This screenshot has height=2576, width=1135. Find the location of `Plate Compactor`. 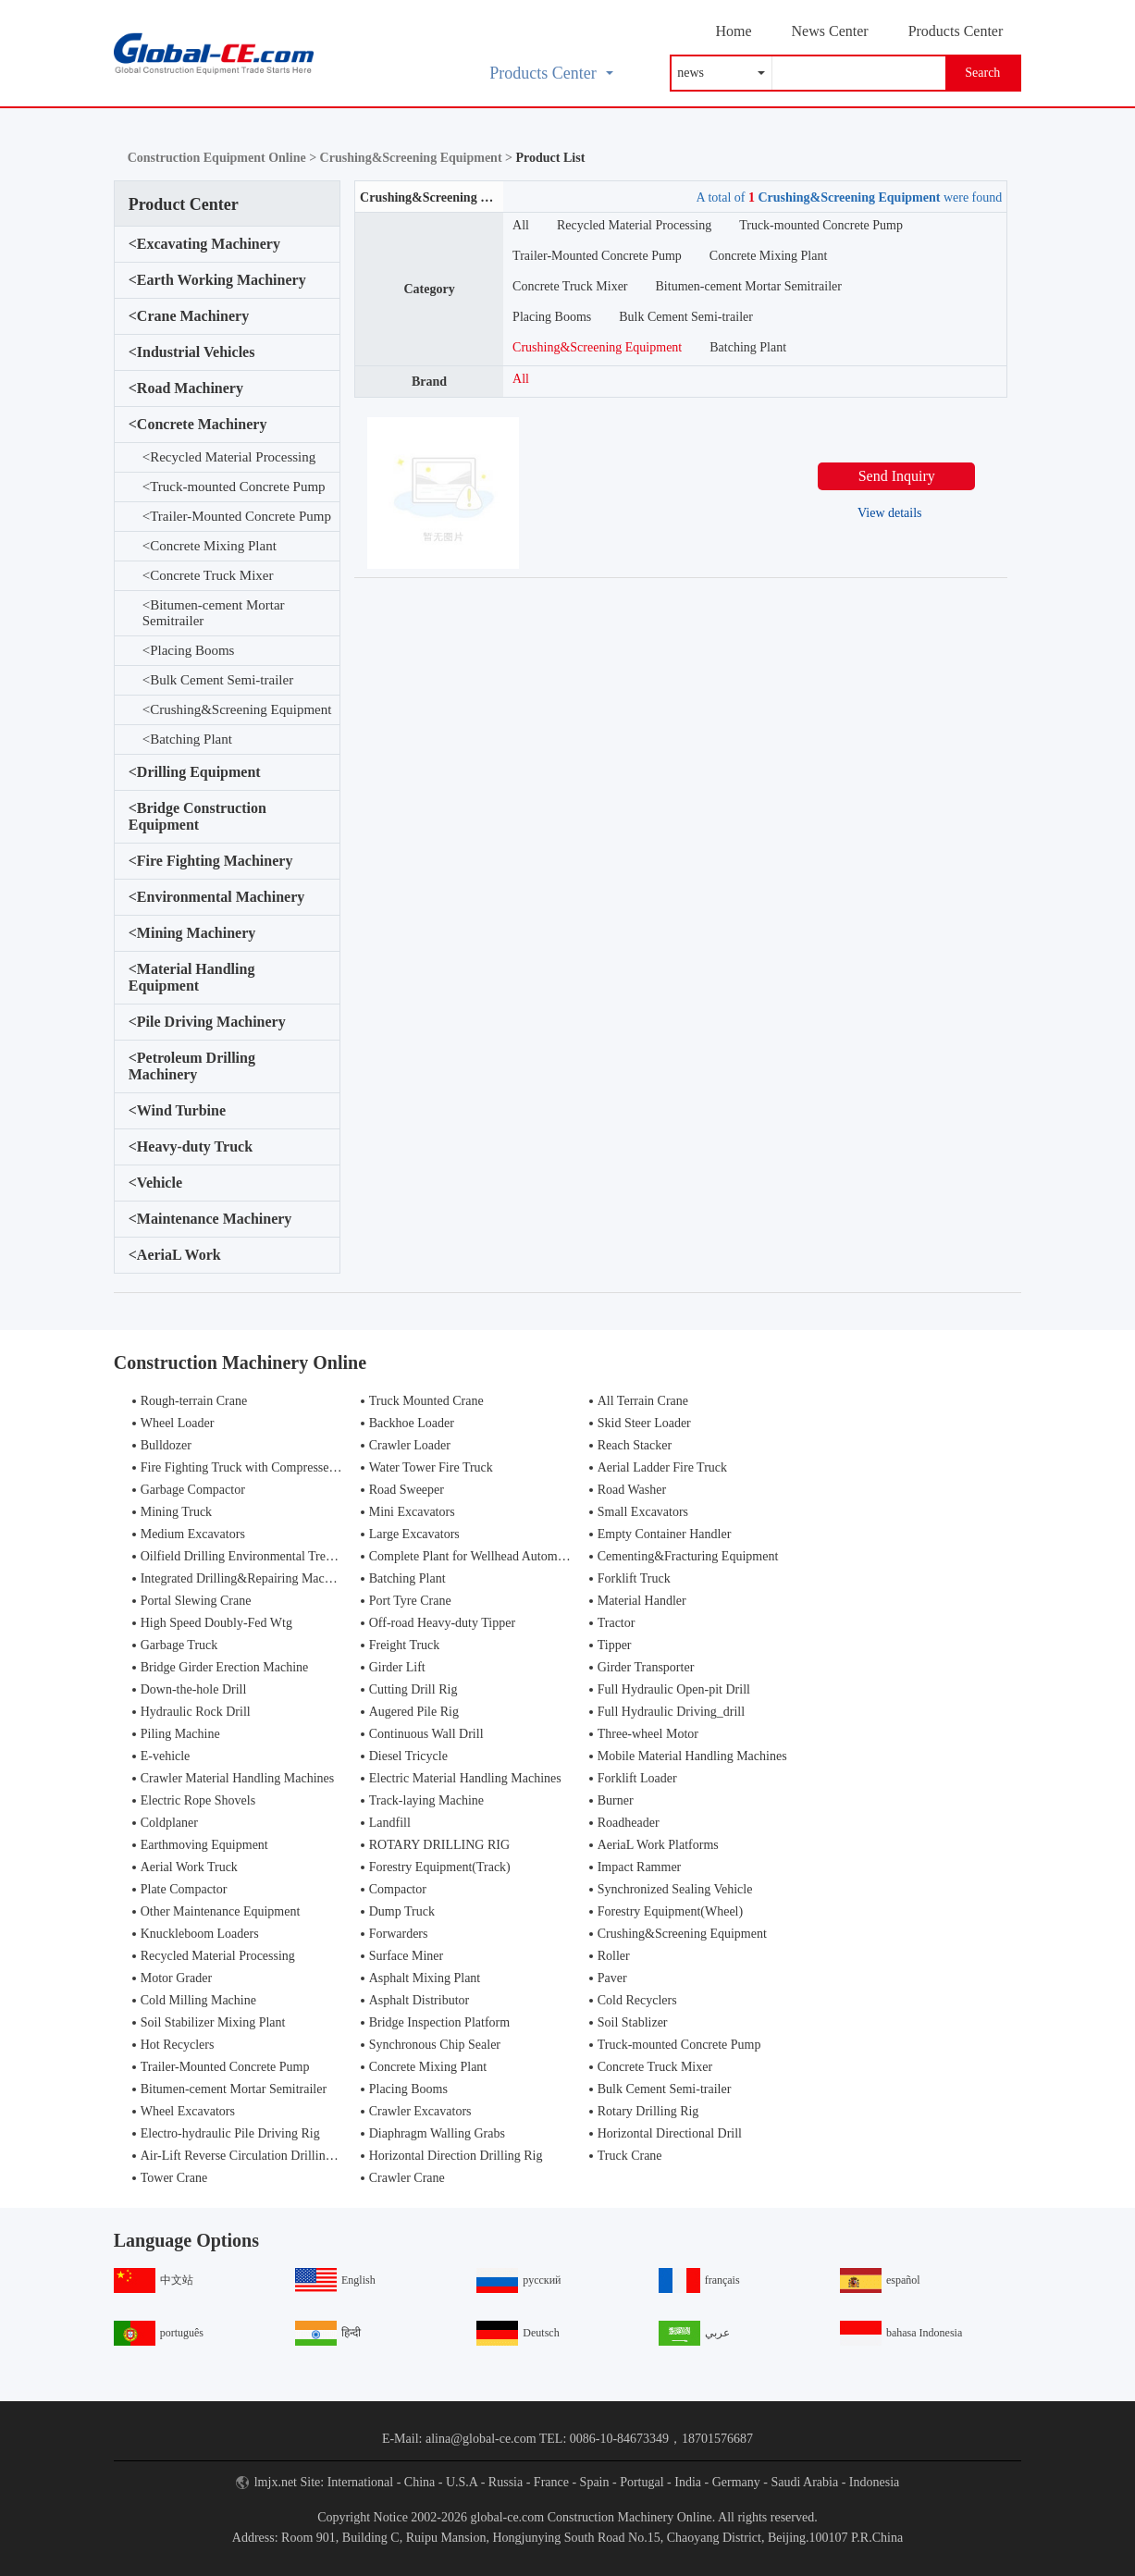

Plate Compactor is located at coordinates (184, 1889).